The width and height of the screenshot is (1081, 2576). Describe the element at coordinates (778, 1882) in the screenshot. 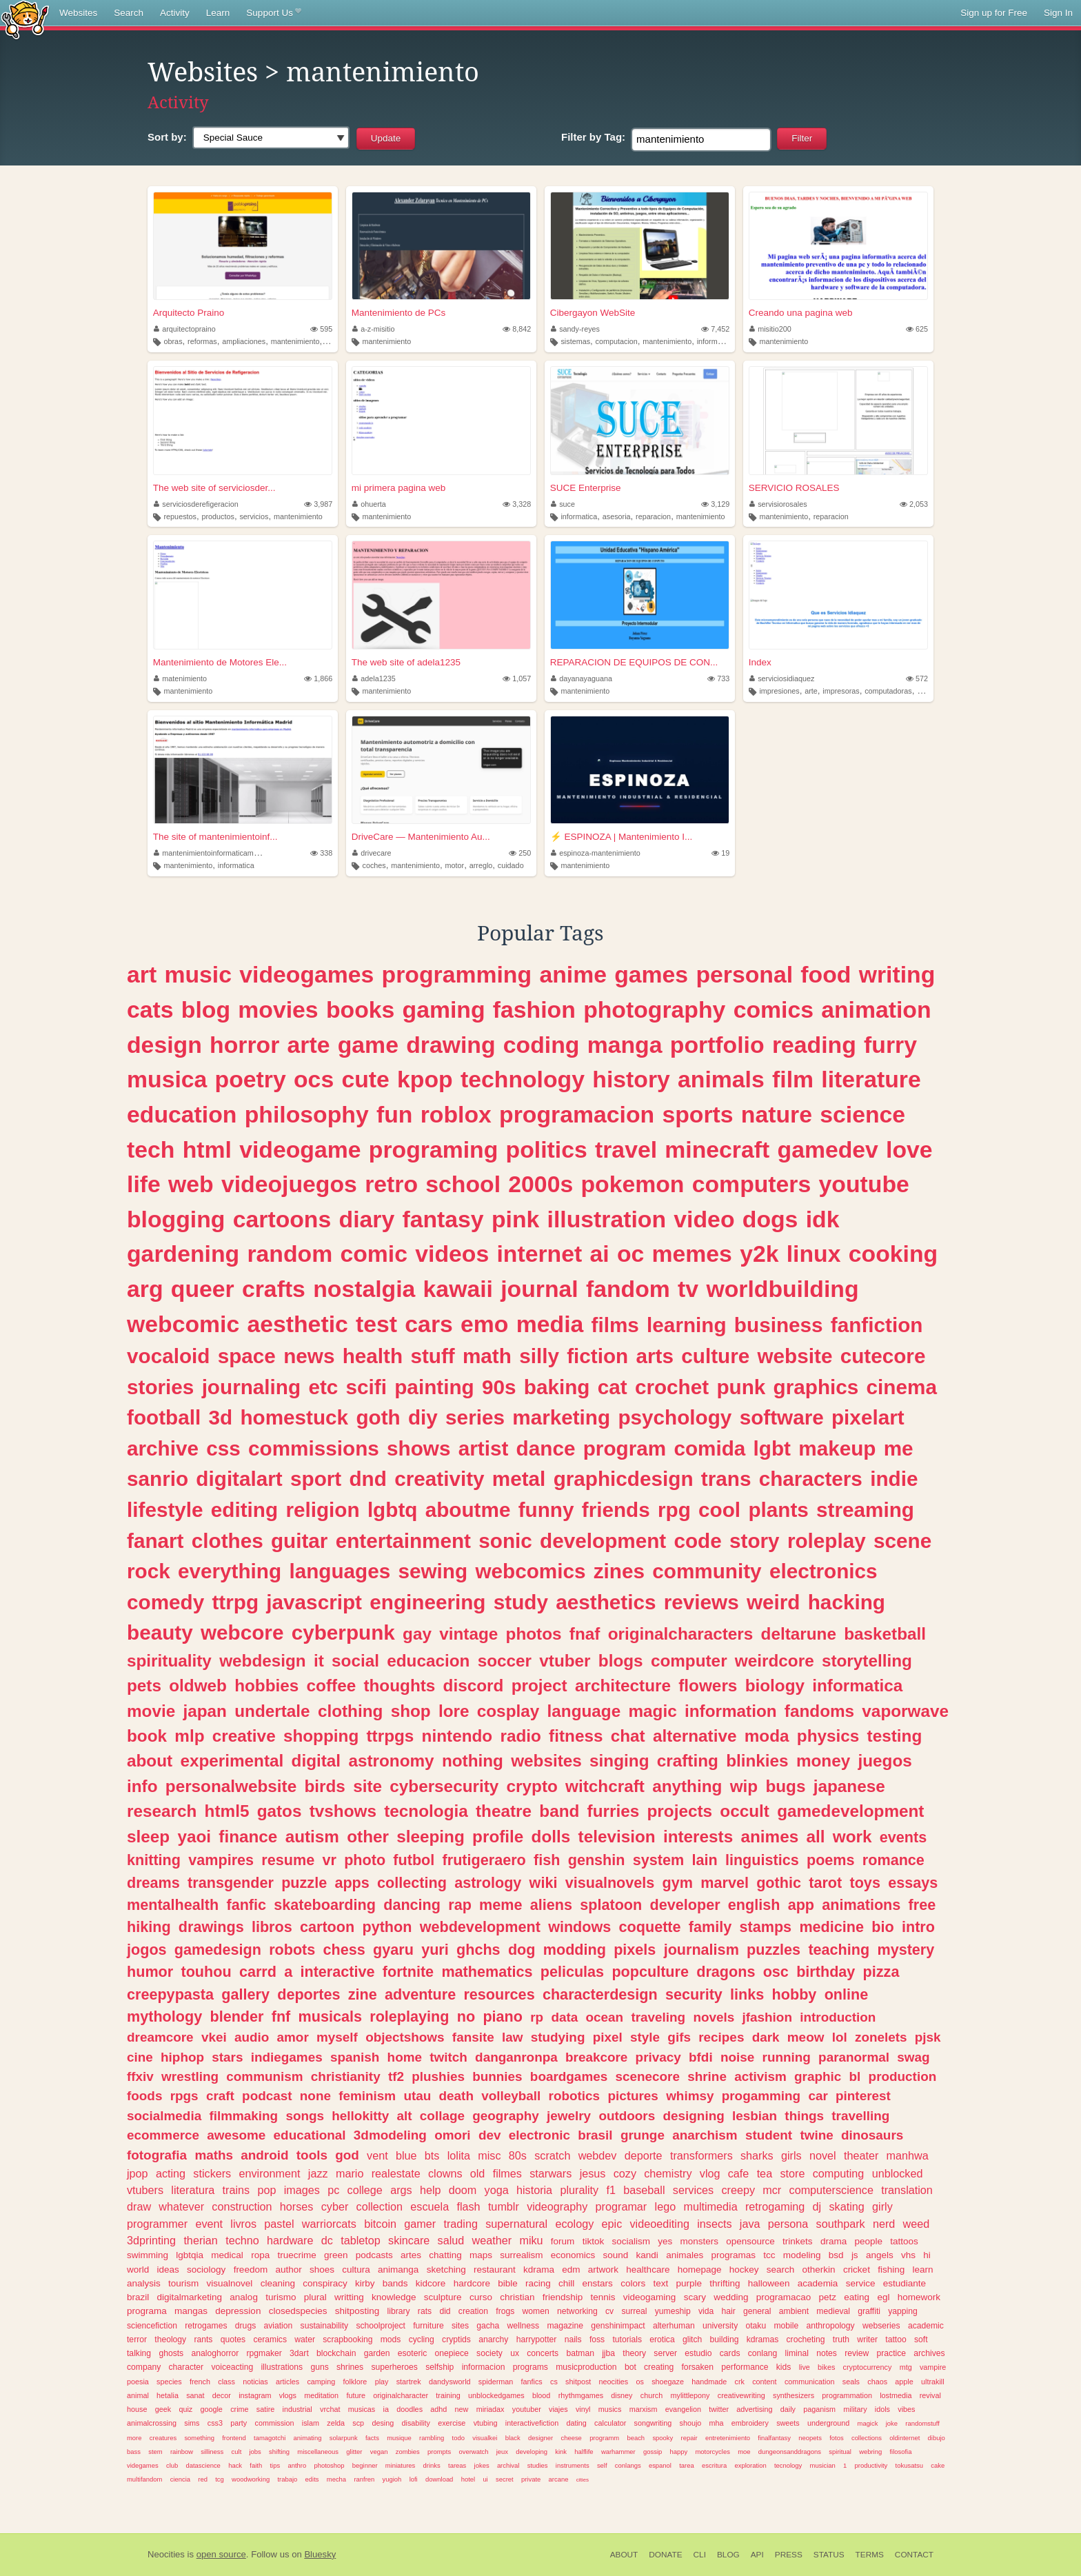

I see `gothic` at that location.